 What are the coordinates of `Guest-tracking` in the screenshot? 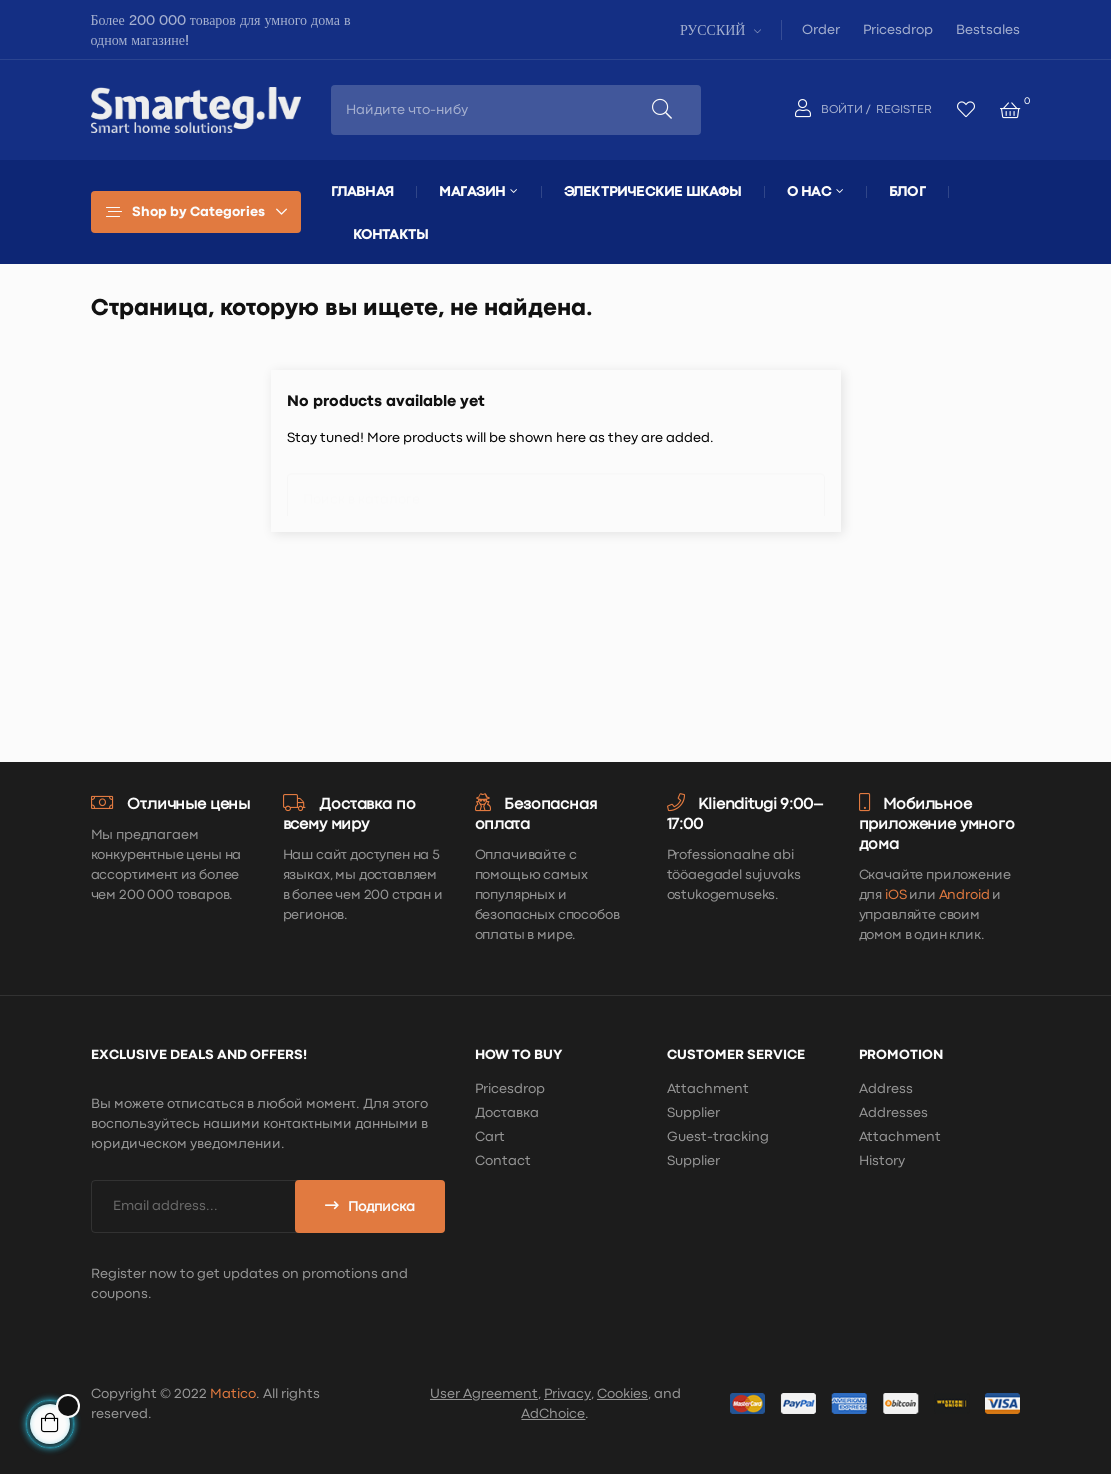 It's located at (718, 1137).